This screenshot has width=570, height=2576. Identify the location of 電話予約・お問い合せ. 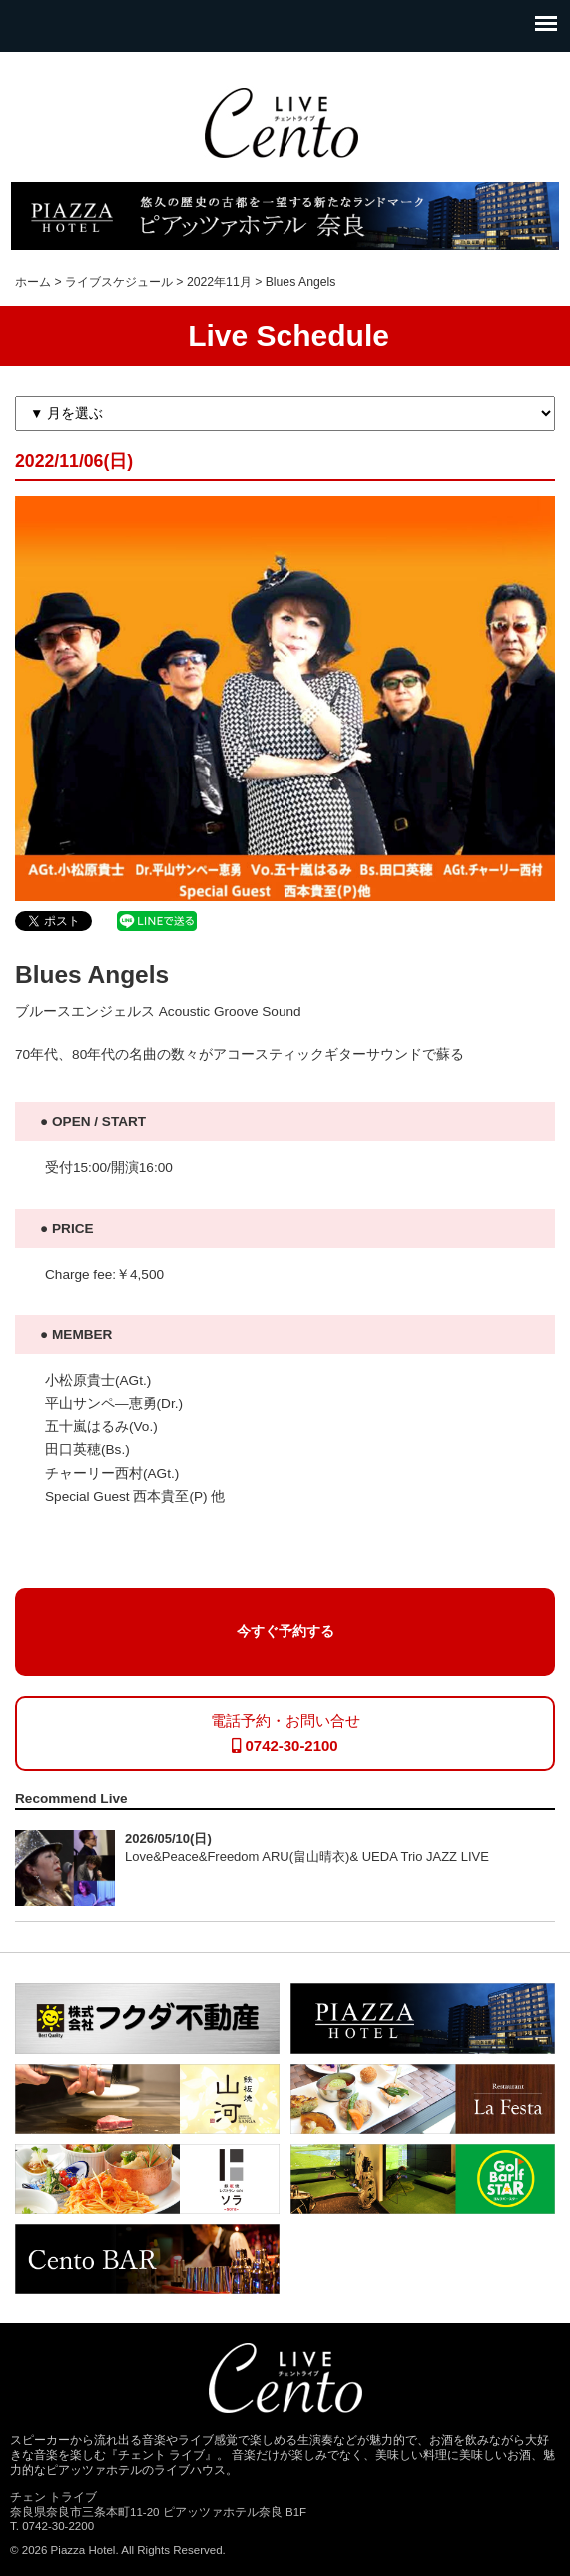
(285, 1733).